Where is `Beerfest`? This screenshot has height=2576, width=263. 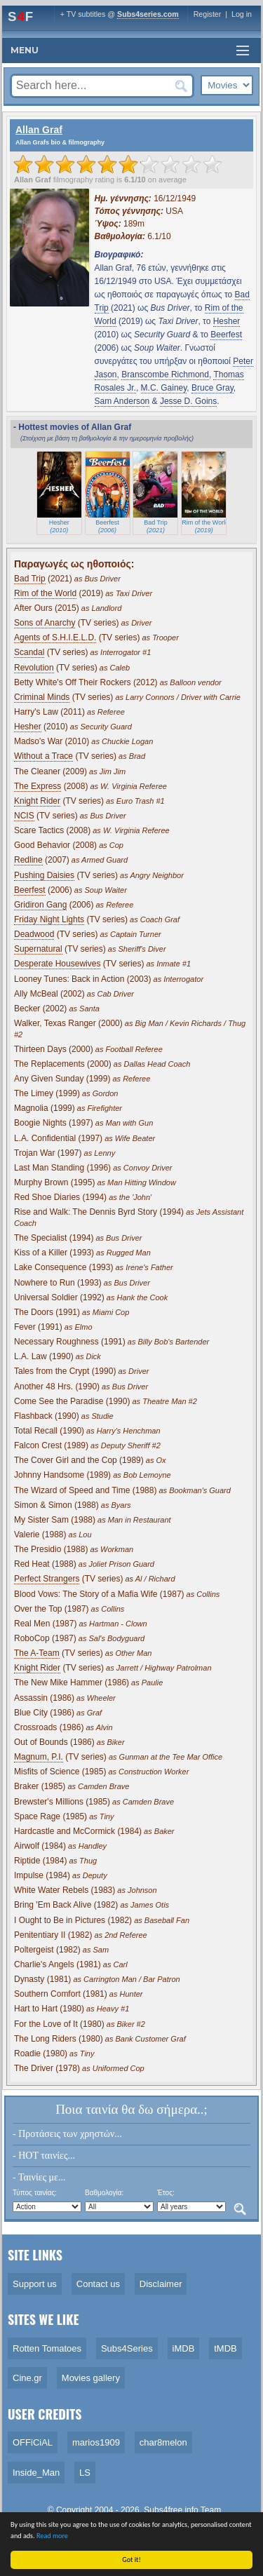 Beerfest is located at coordinates (226, 334).